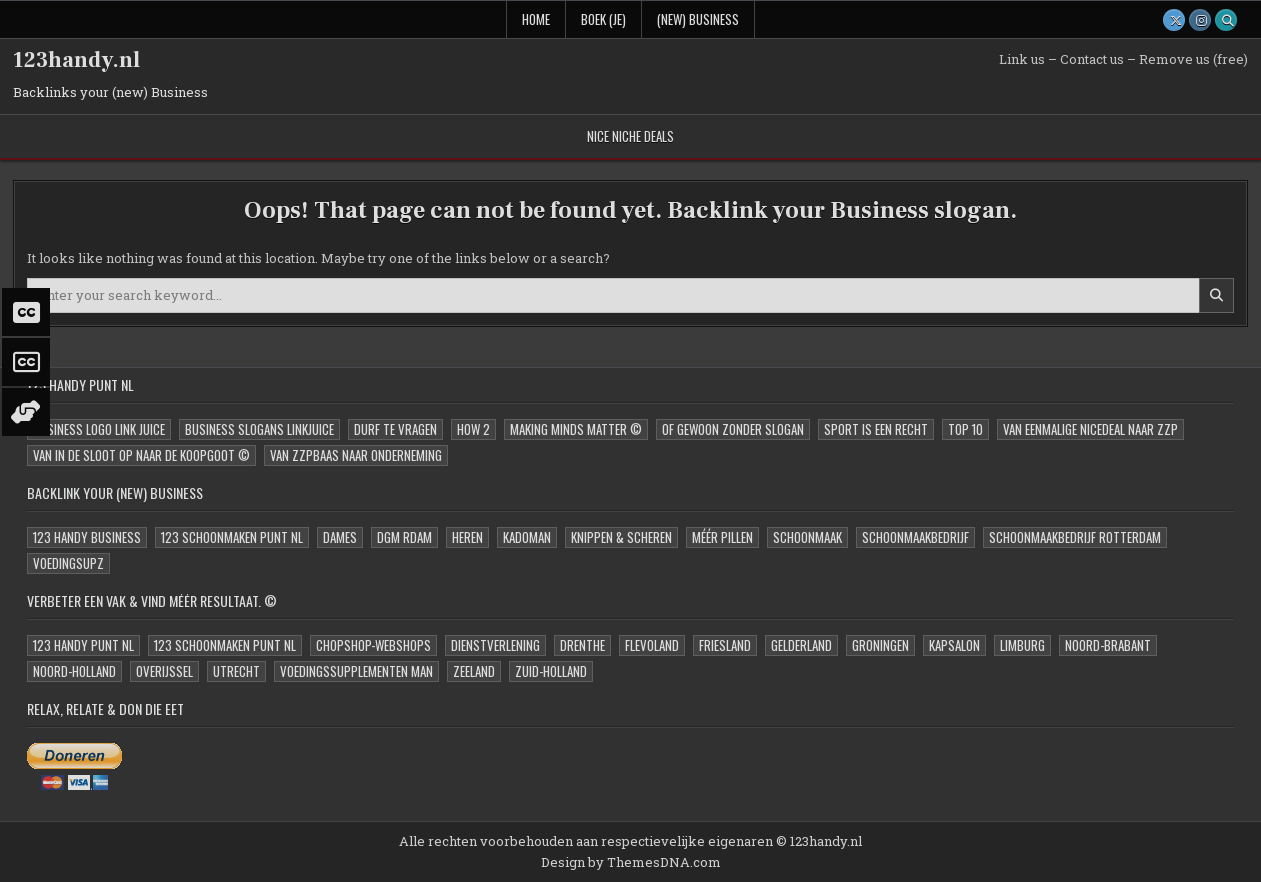  I want to click on Noord-Holland [Noord-Holland (3 items)], so click(74, 671).